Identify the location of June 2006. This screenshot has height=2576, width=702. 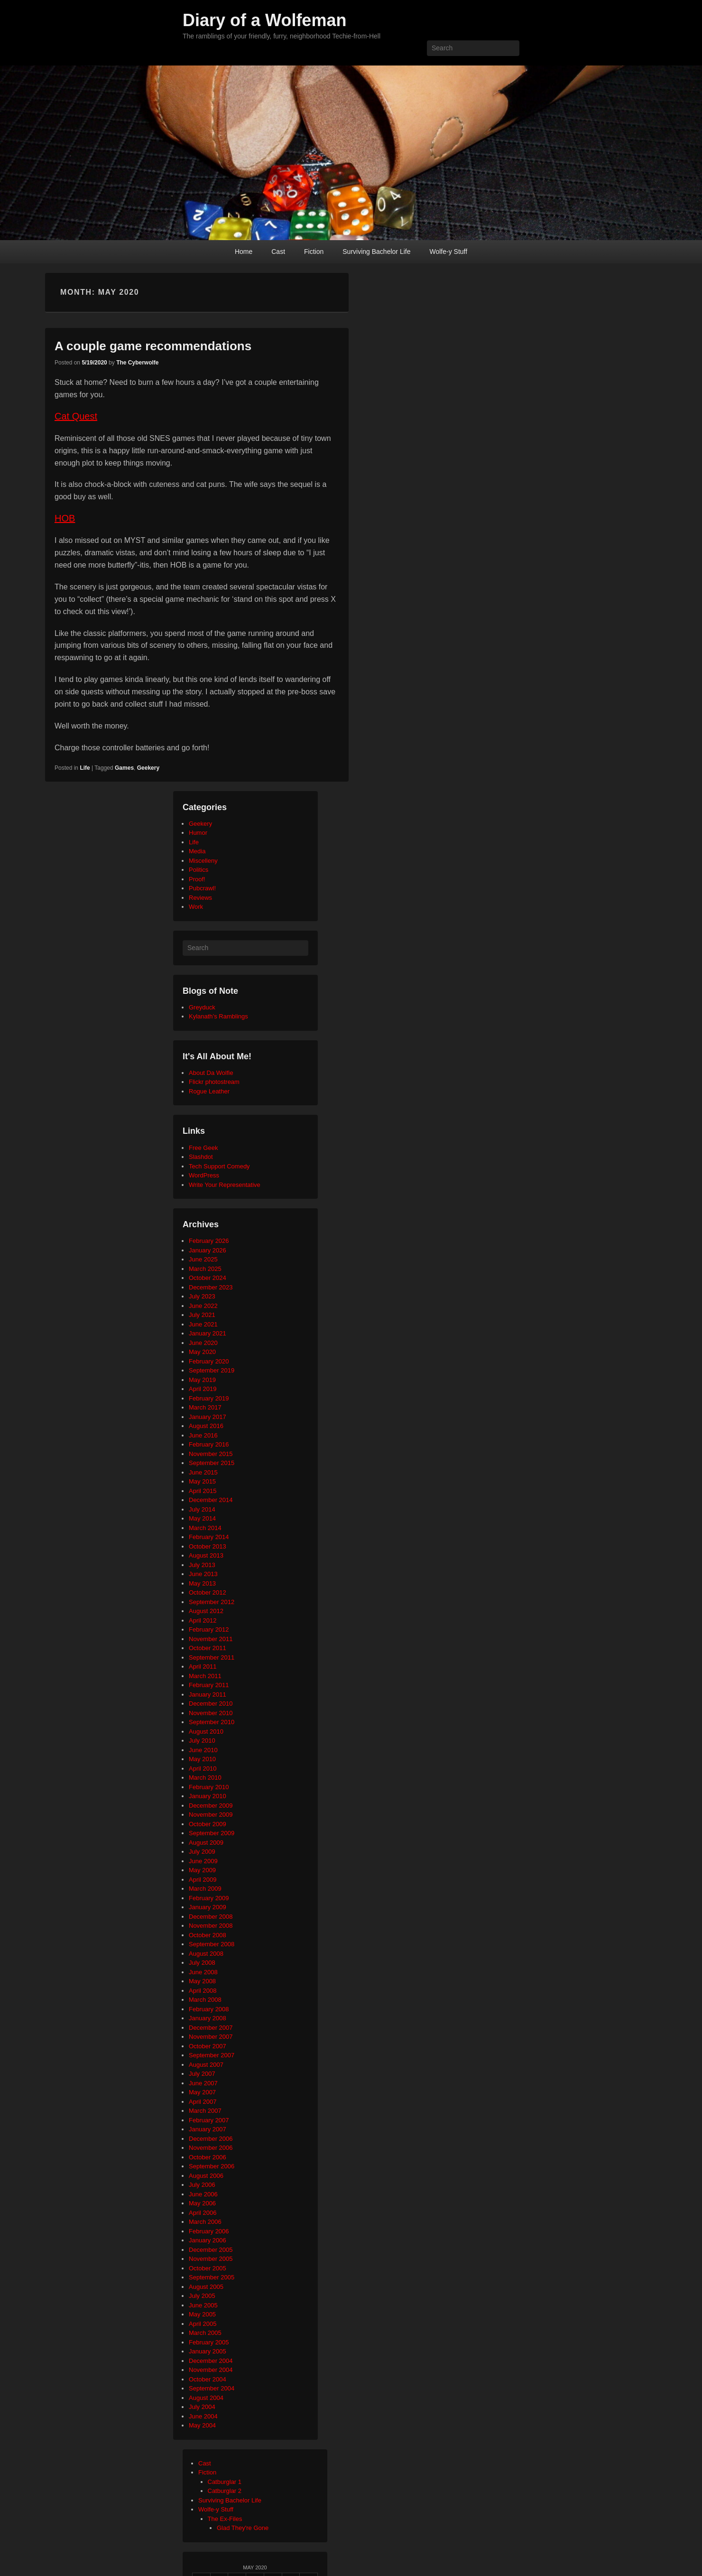
(203, 2194).